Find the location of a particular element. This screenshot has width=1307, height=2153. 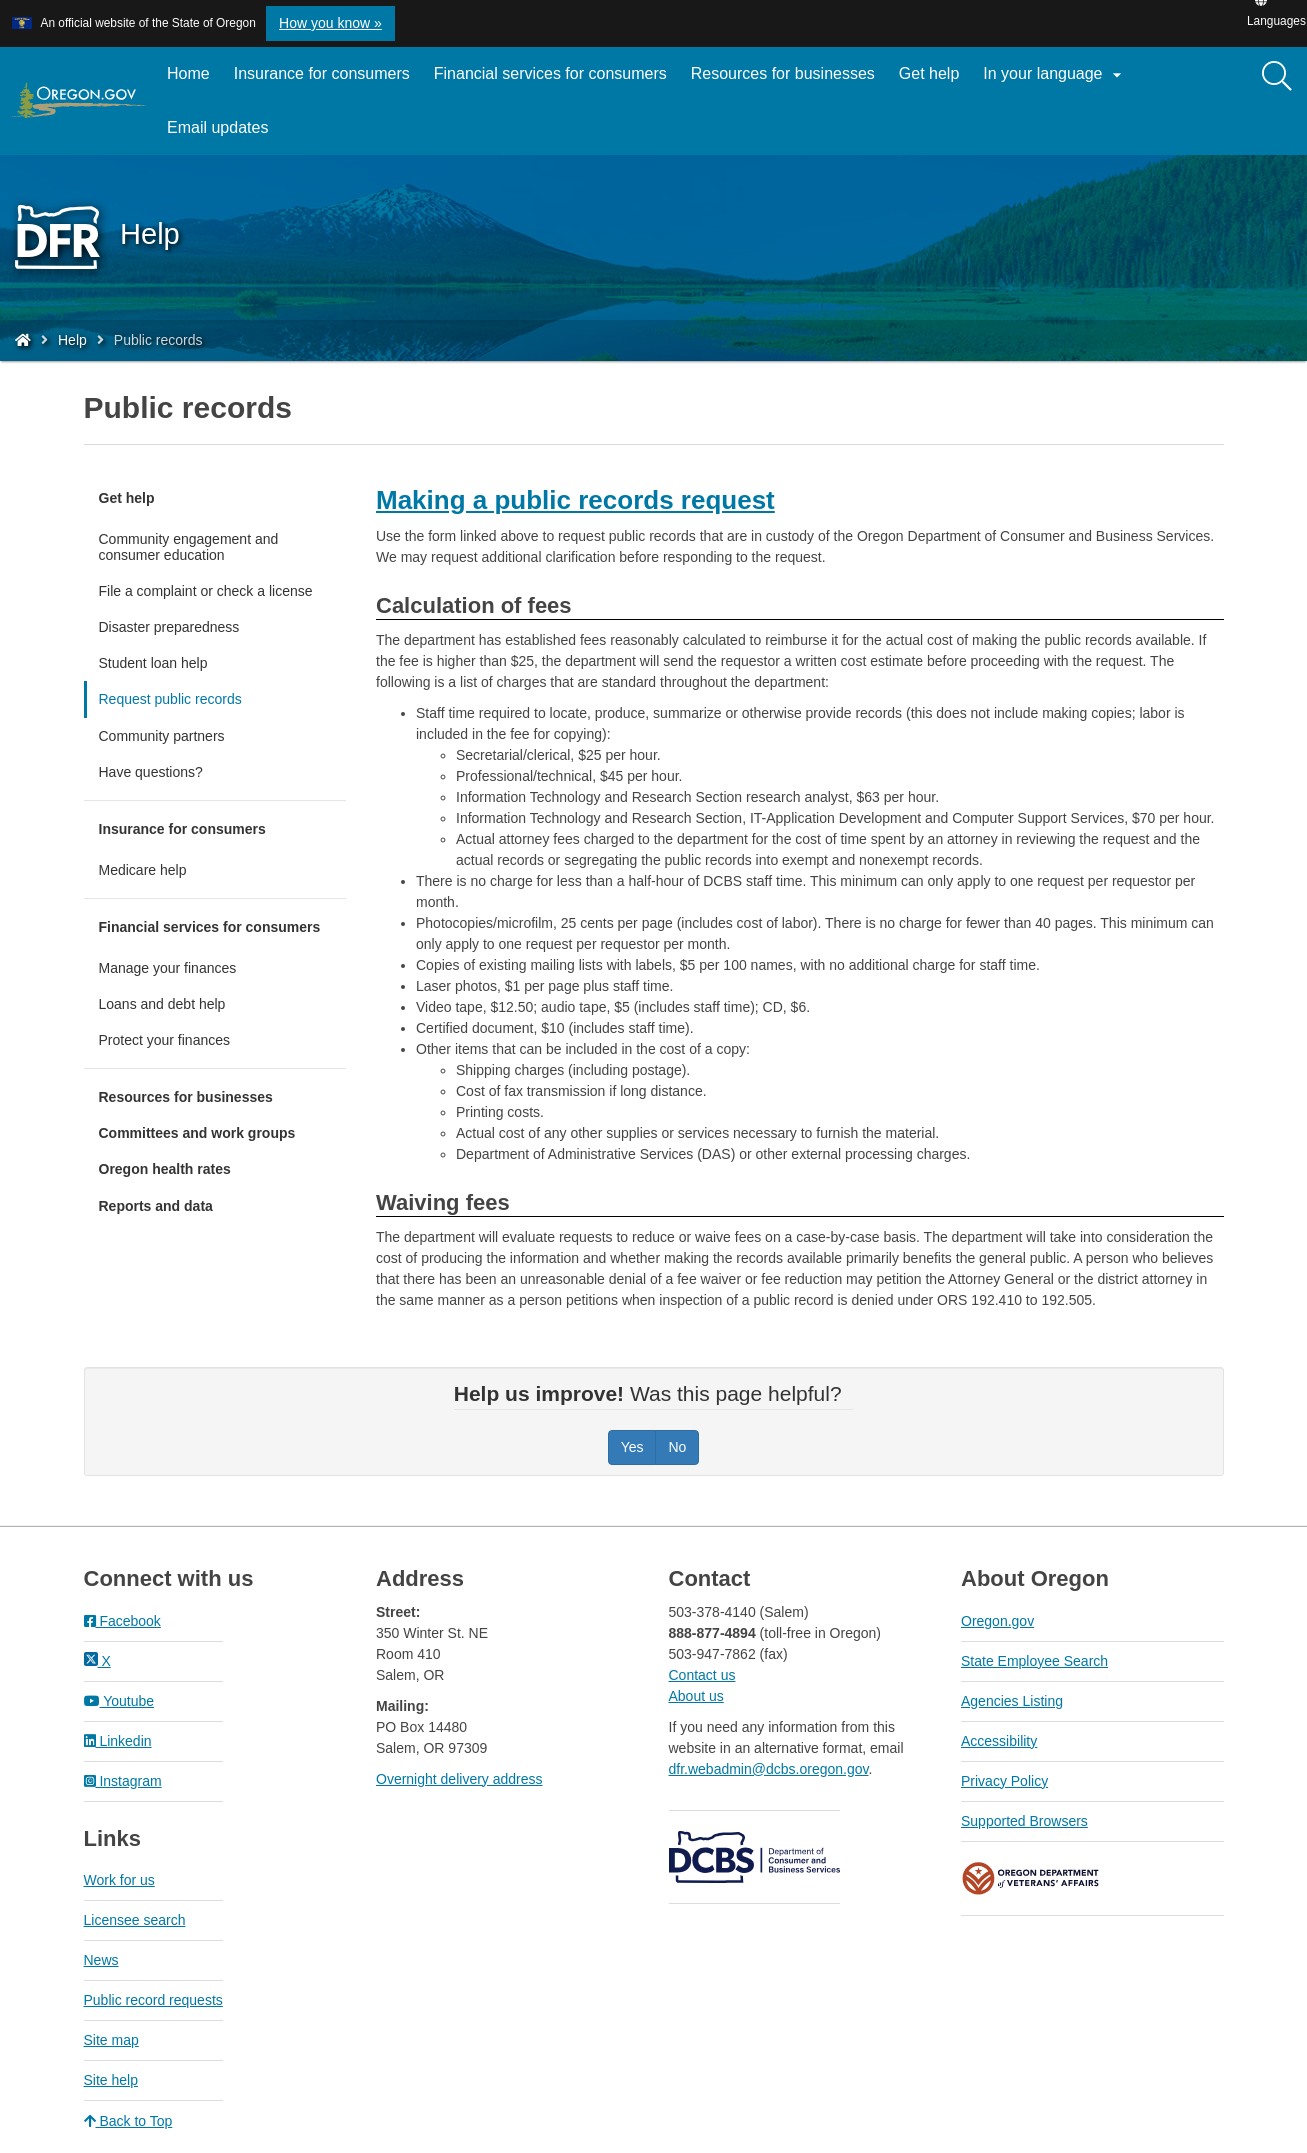

News is located at coordinates (101, 1960).